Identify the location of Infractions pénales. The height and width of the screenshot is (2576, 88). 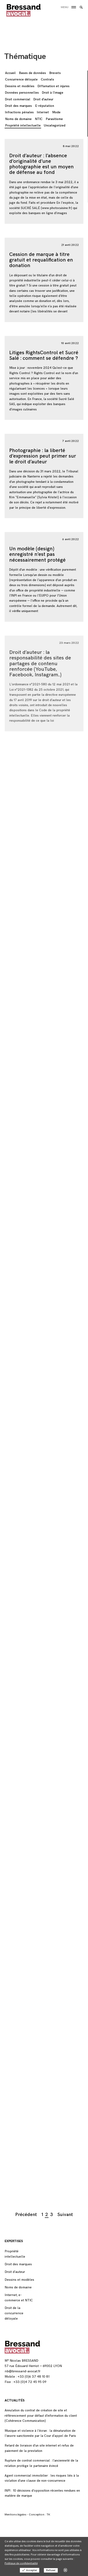
(19, 112).